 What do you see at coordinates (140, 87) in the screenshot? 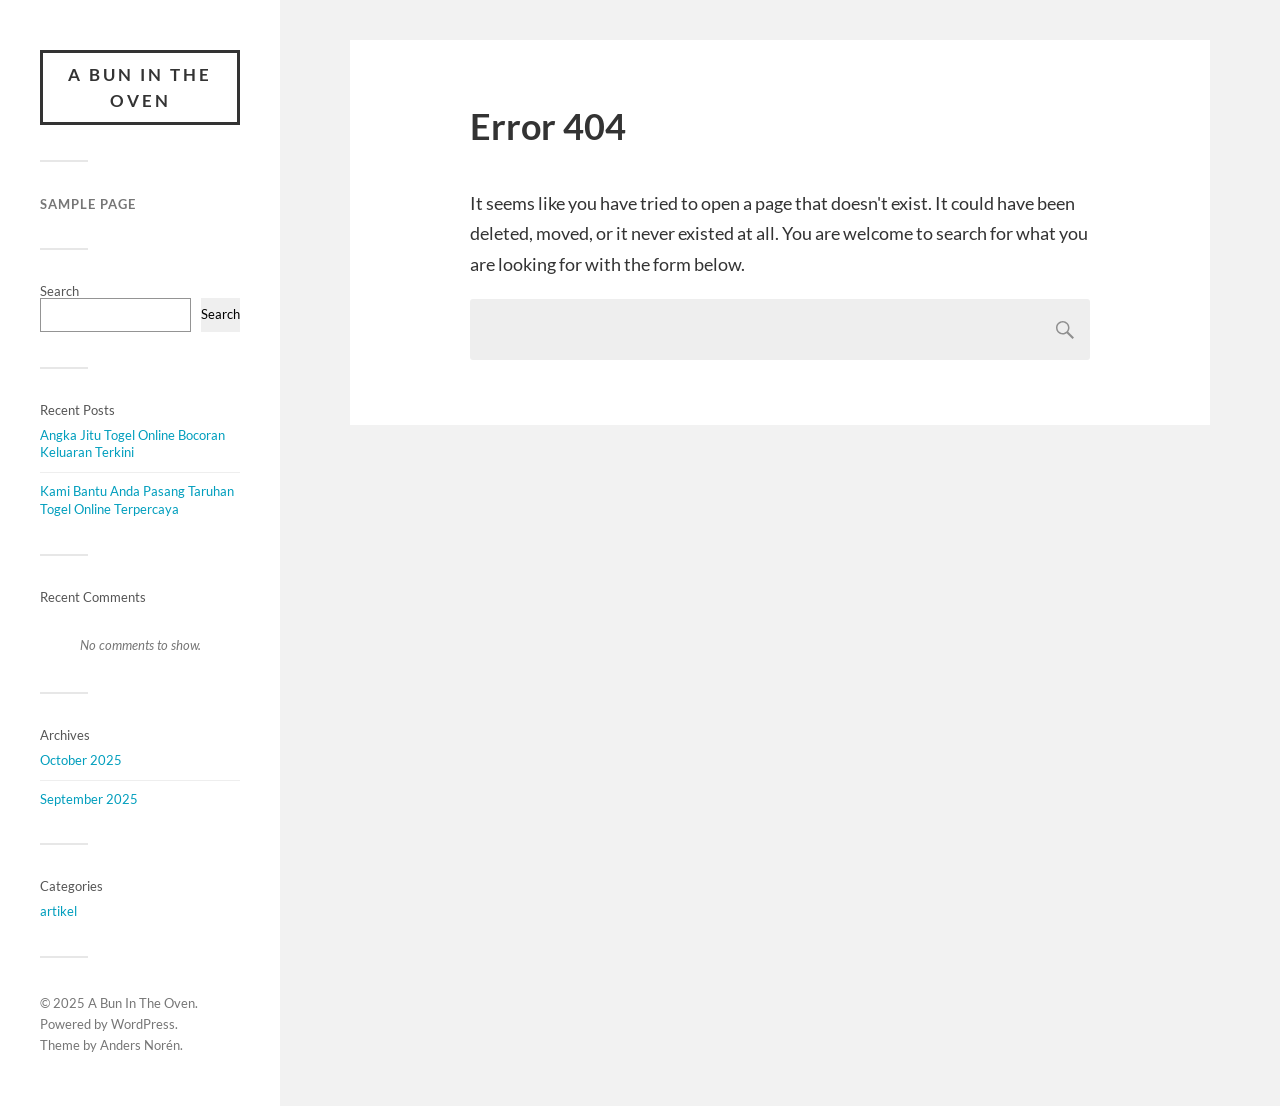
I see `A Bun In The Oven` at bounding box center [140, 87].